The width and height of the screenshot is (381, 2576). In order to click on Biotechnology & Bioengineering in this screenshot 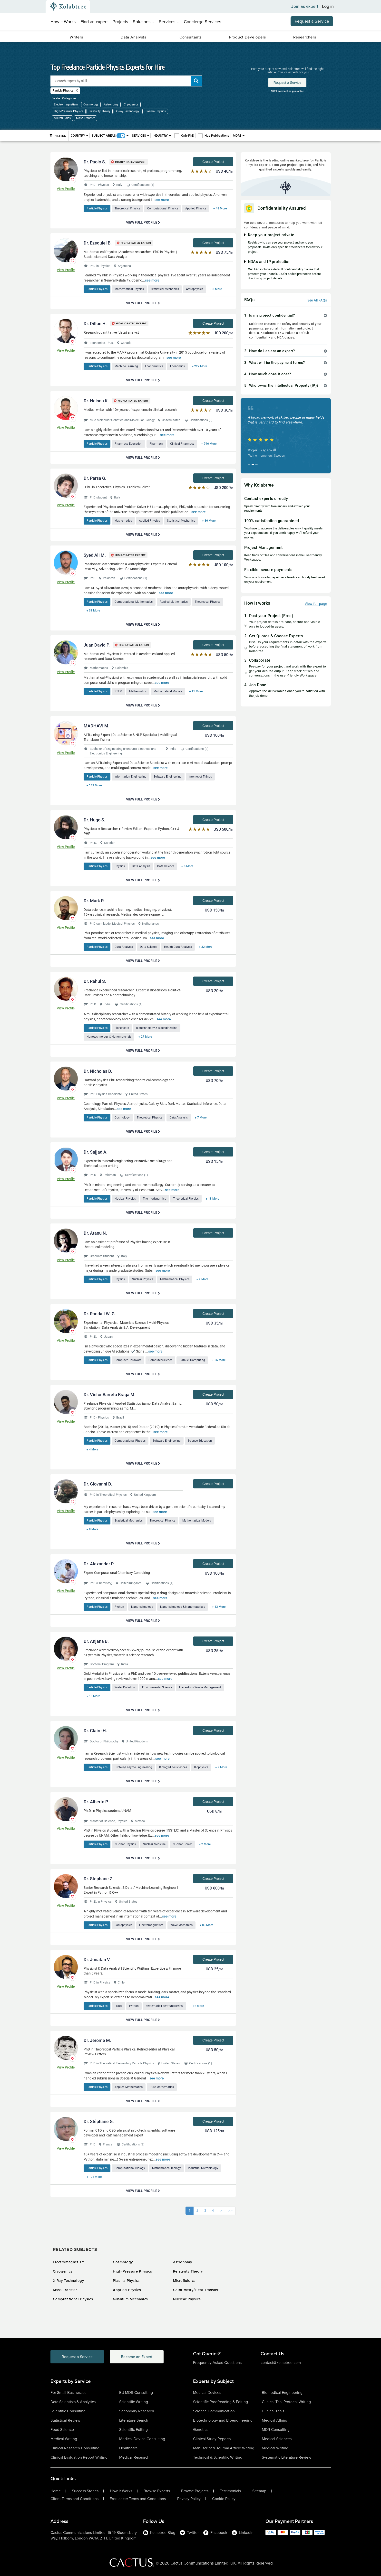, I will do `click(156, 1028)`.